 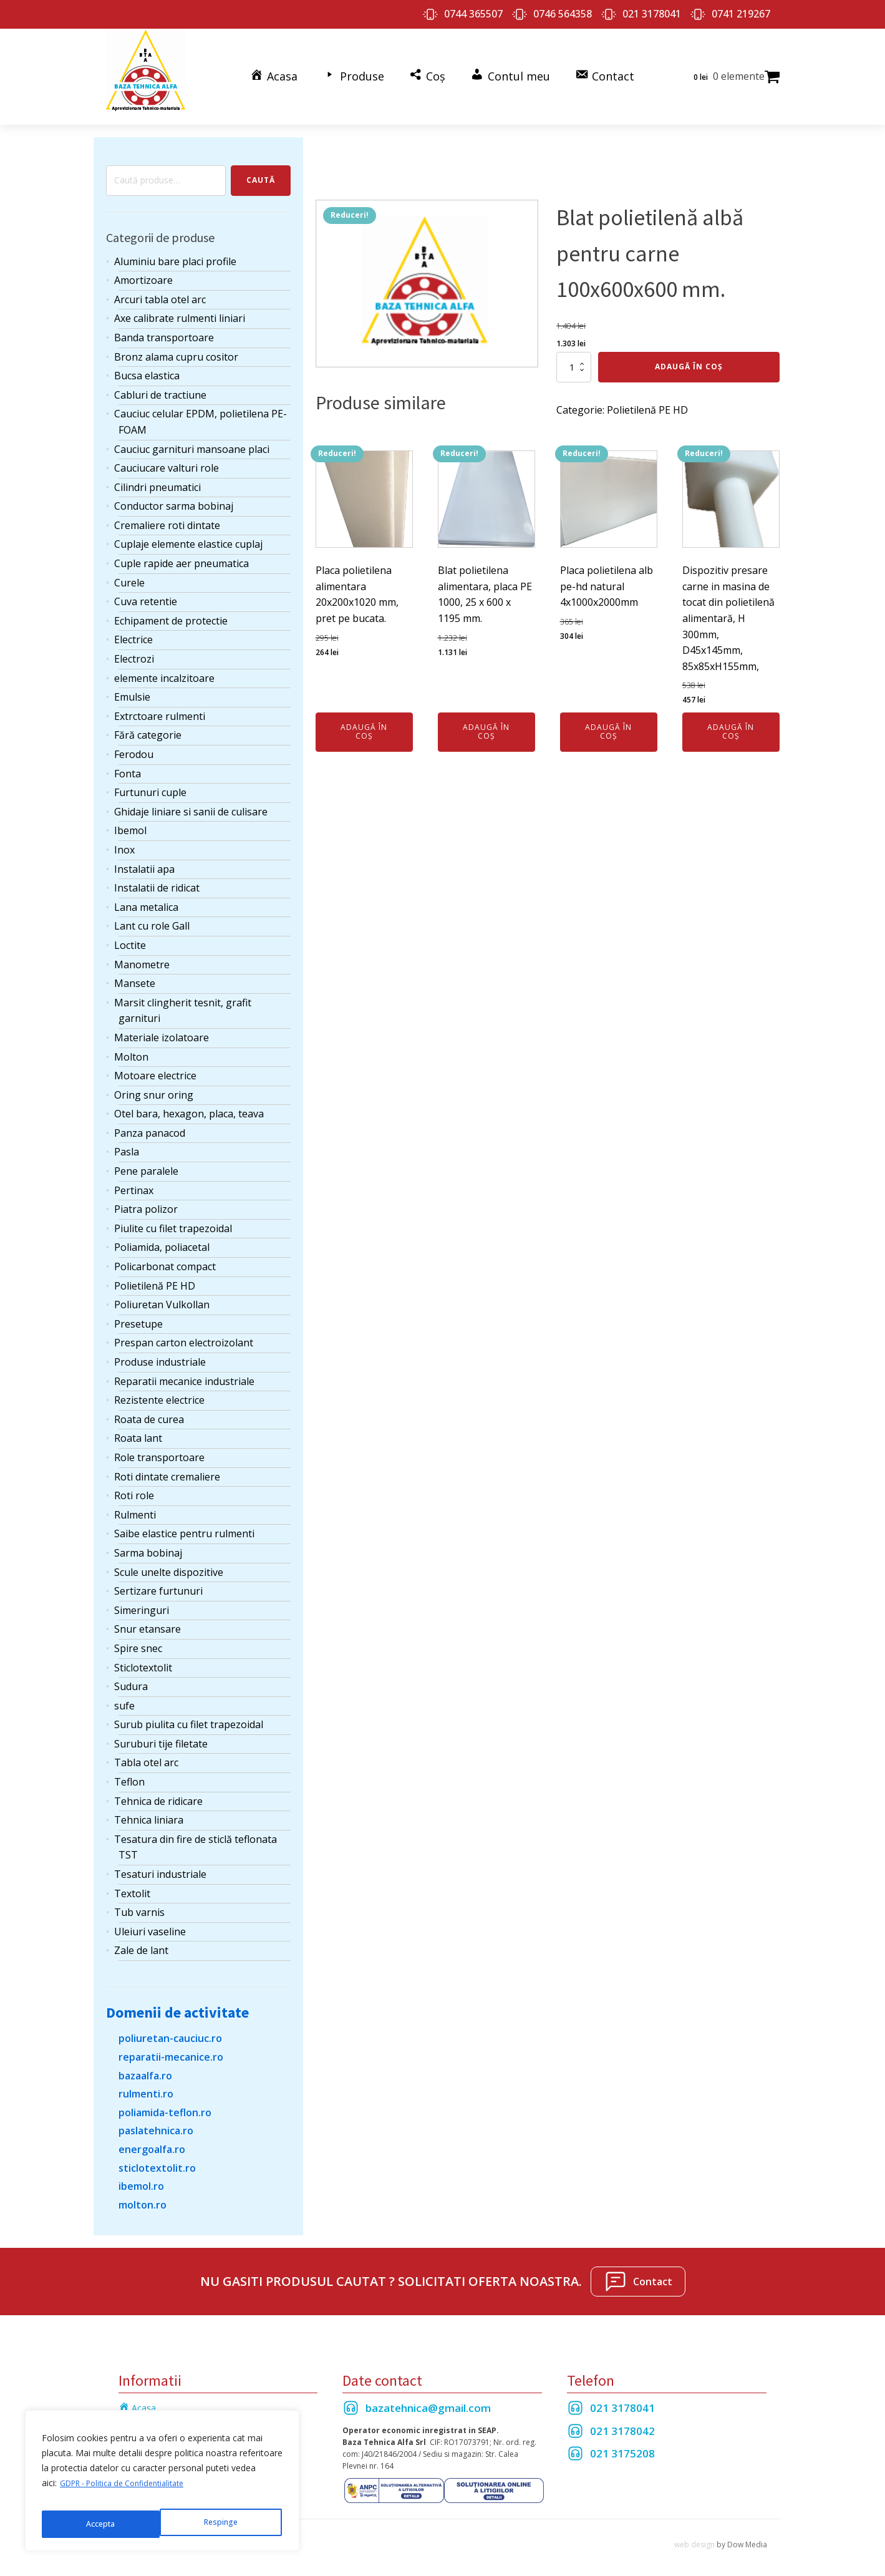 I want to click on Pene paralele, so click(x=146, y=1159).